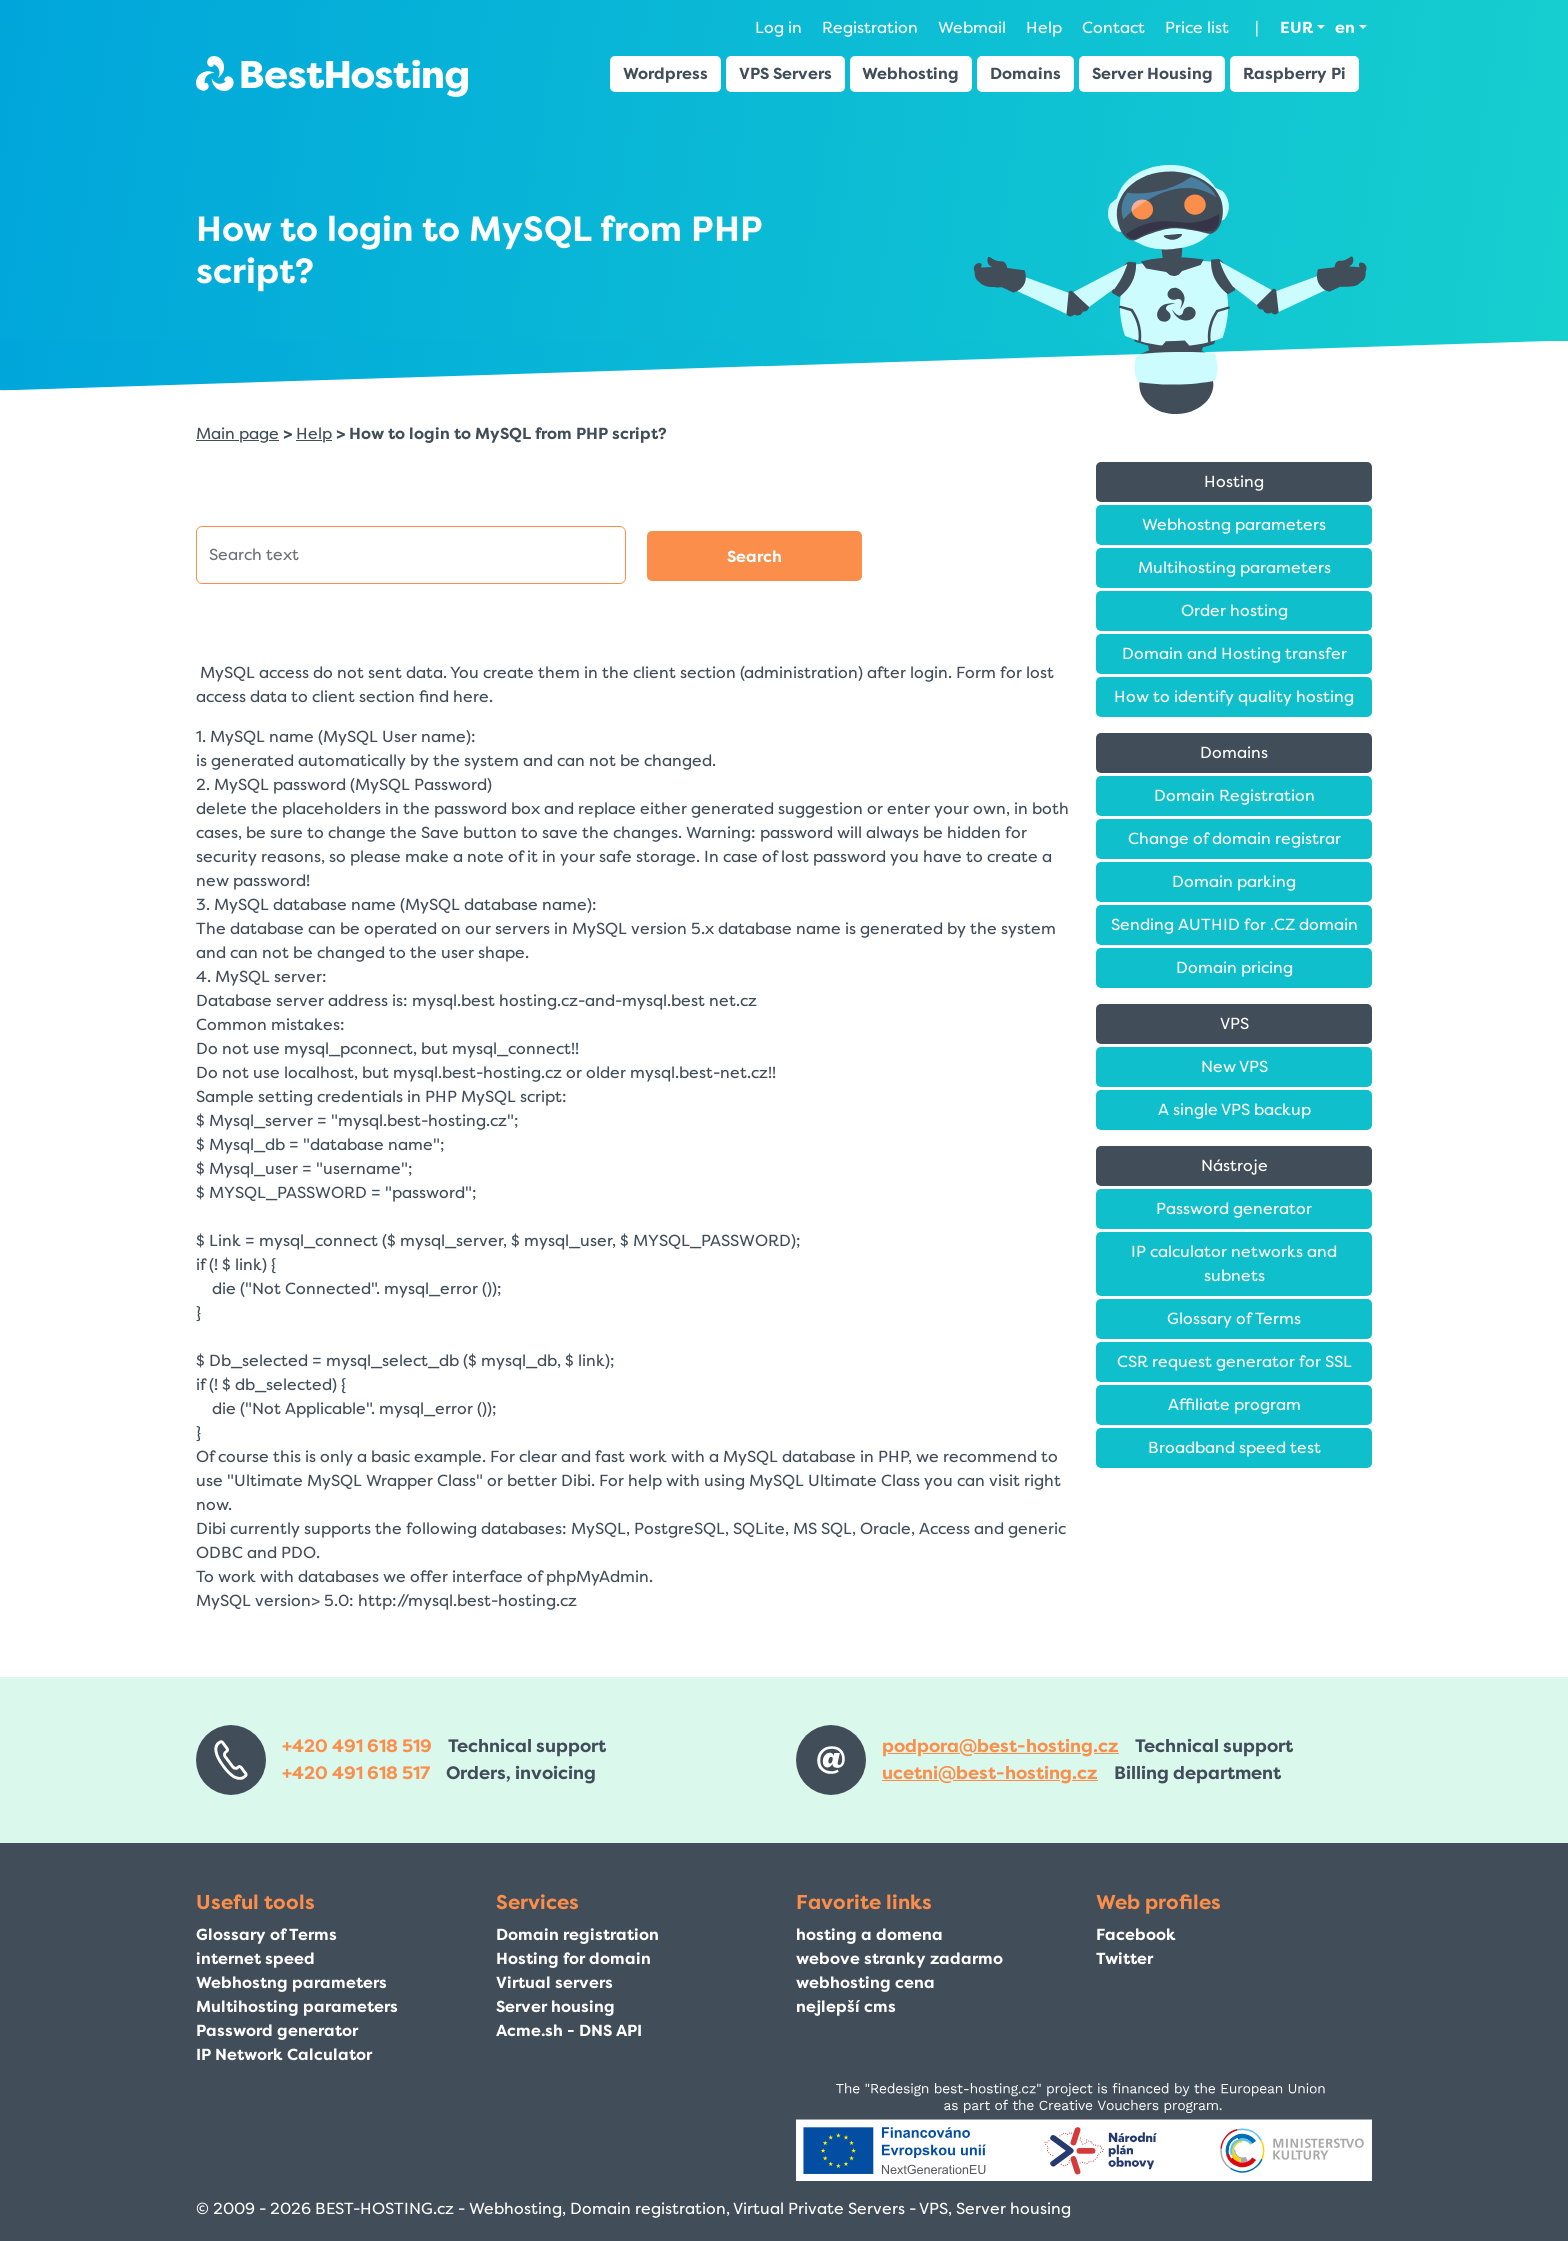 The width and height of the screenshot is (1568, 2241). I want to click on Twitter, so click(1124, 1958).